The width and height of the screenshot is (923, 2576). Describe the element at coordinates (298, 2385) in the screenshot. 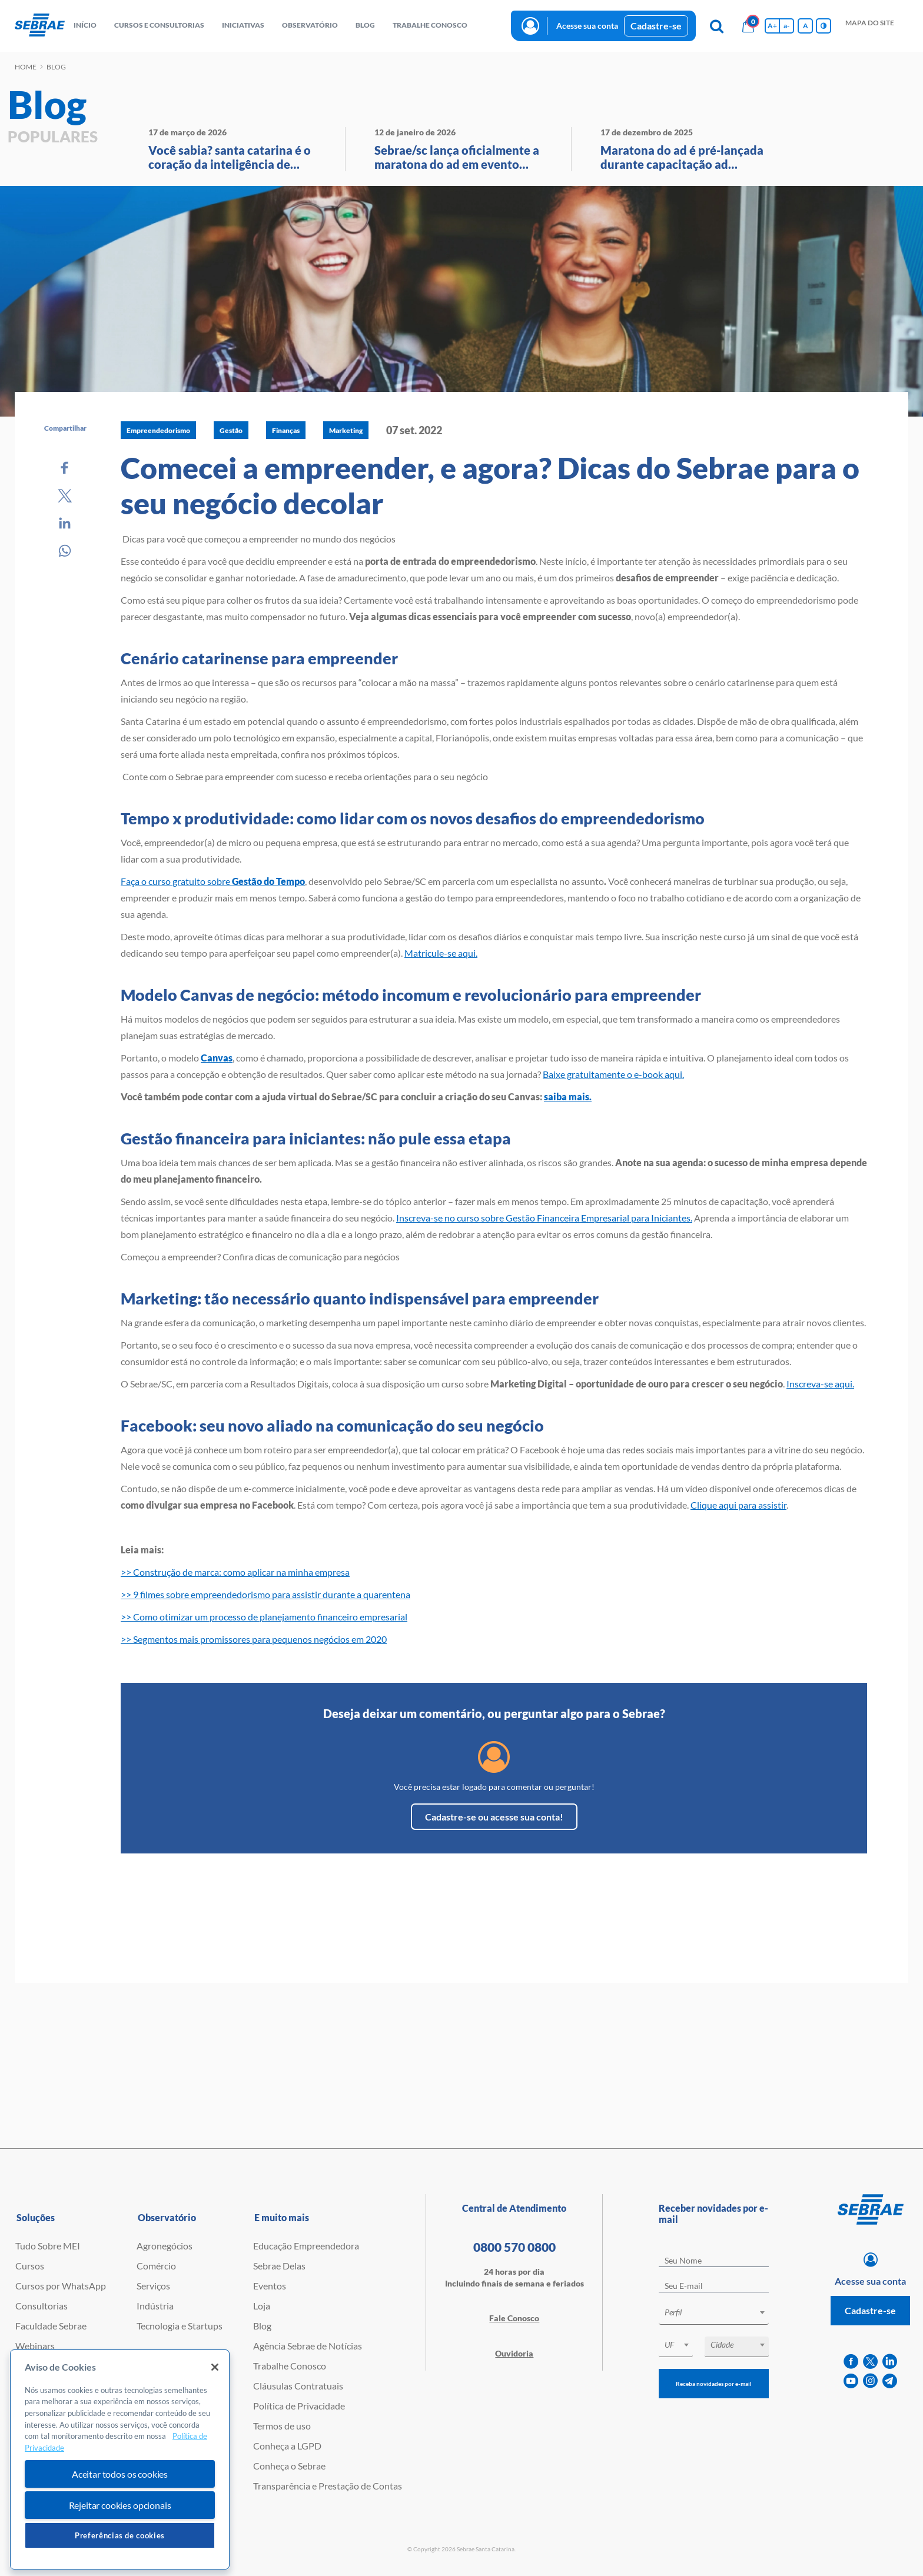

I see `Cláusulas Contratuais` at that location.